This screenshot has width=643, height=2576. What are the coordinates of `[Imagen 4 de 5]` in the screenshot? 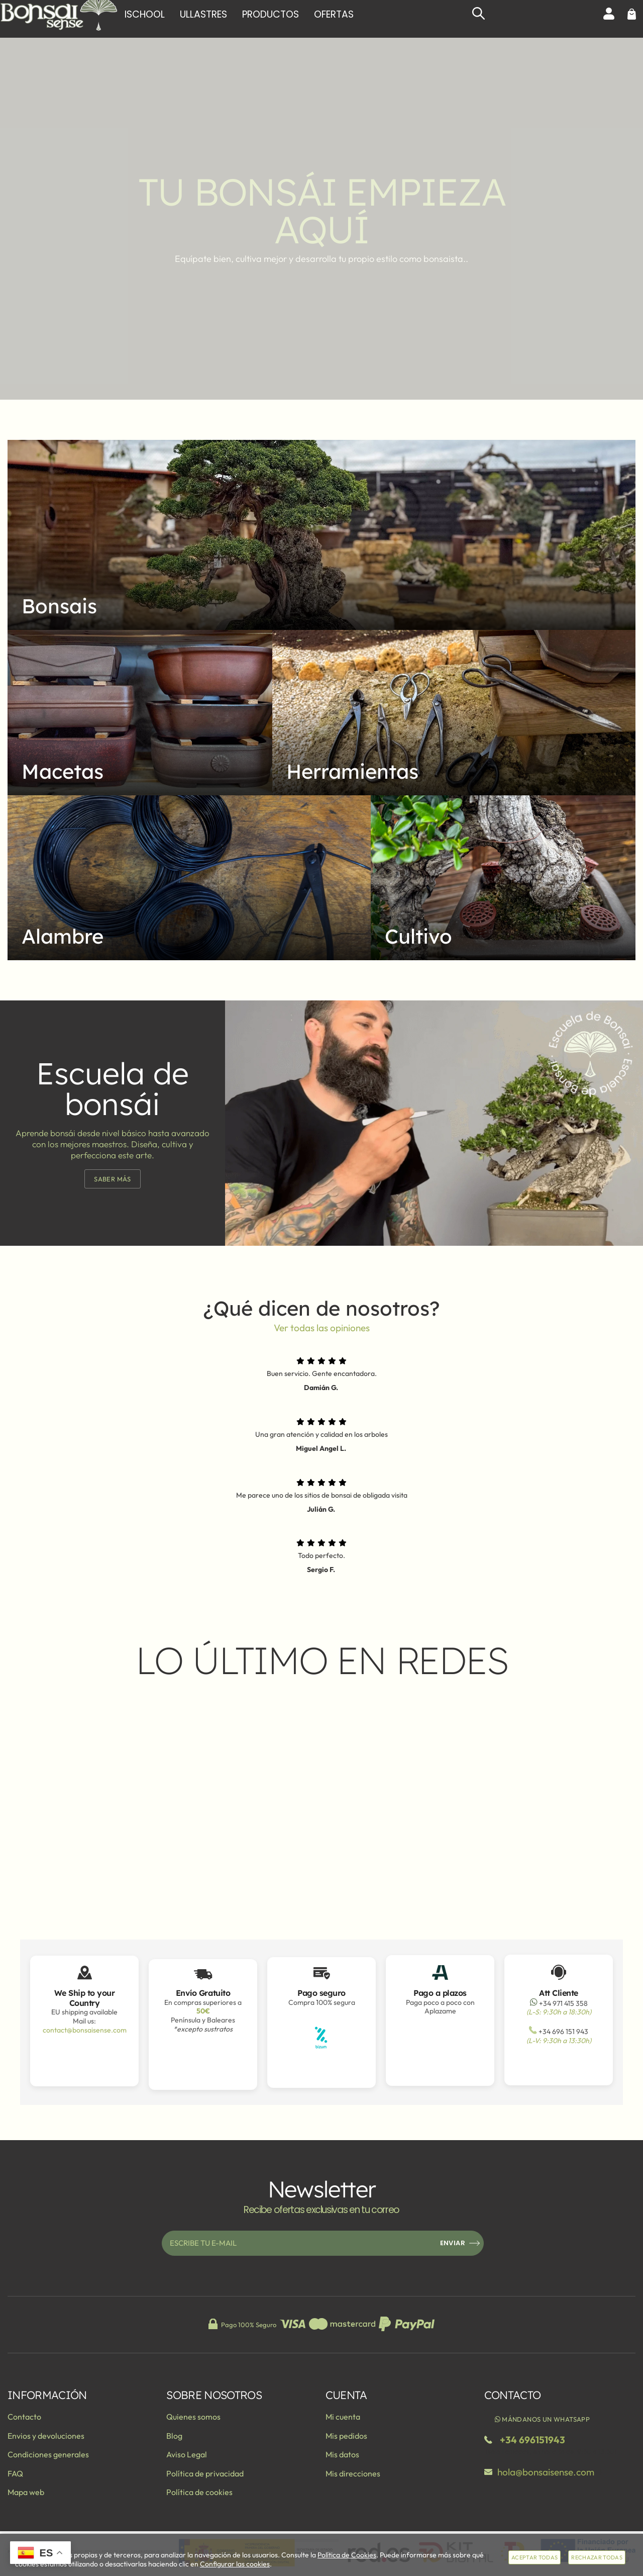 It's located at (189, 878).